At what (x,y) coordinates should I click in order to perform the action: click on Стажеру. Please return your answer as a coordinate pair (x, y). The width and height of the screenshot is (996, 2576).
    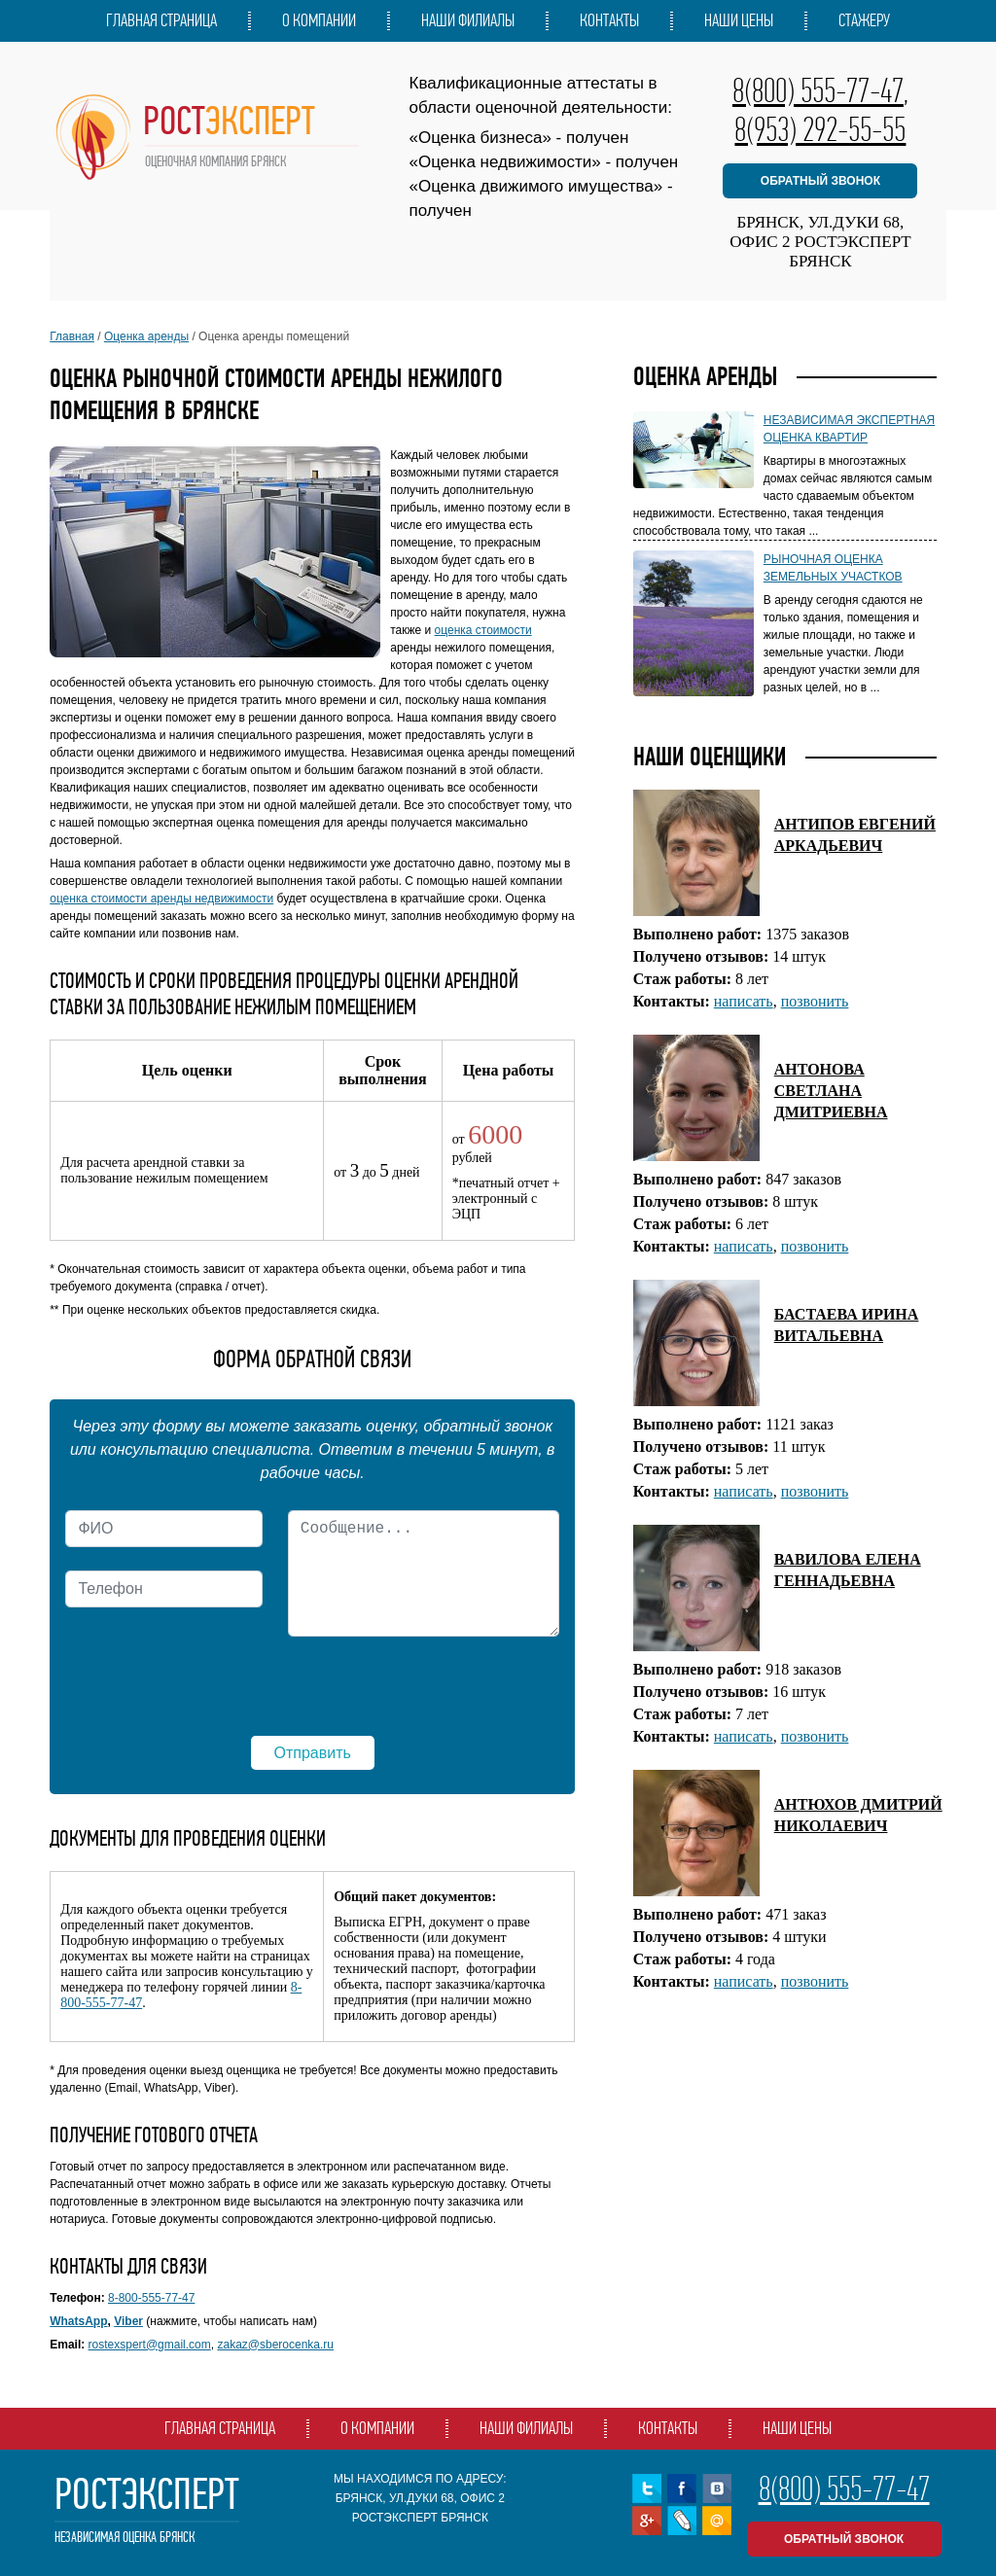
    Looking at the image, I should click on (864, 20).